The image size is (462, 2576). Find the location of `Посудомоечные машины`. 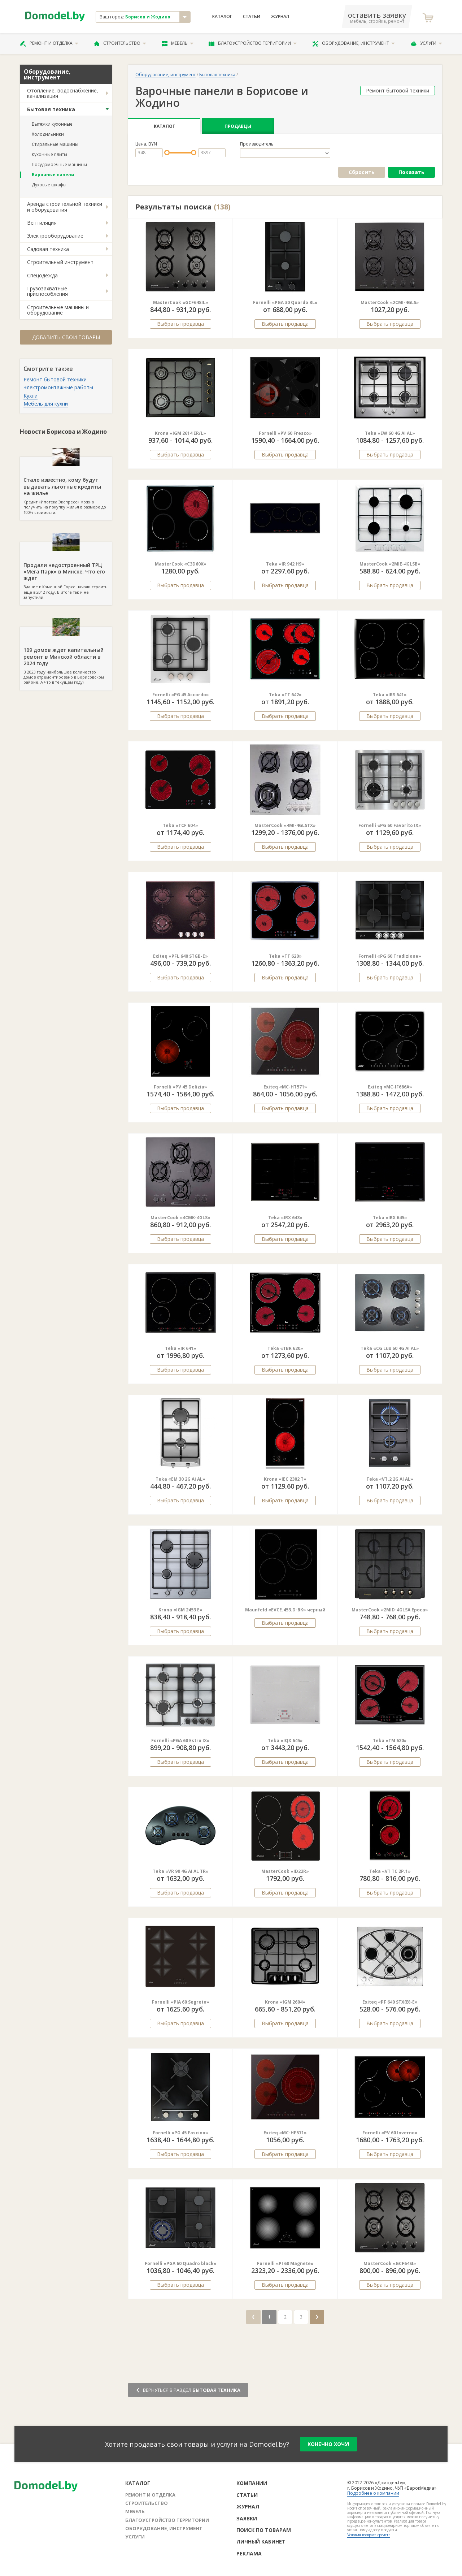

Посудомоечные машины is located at coordinates (59, 164).